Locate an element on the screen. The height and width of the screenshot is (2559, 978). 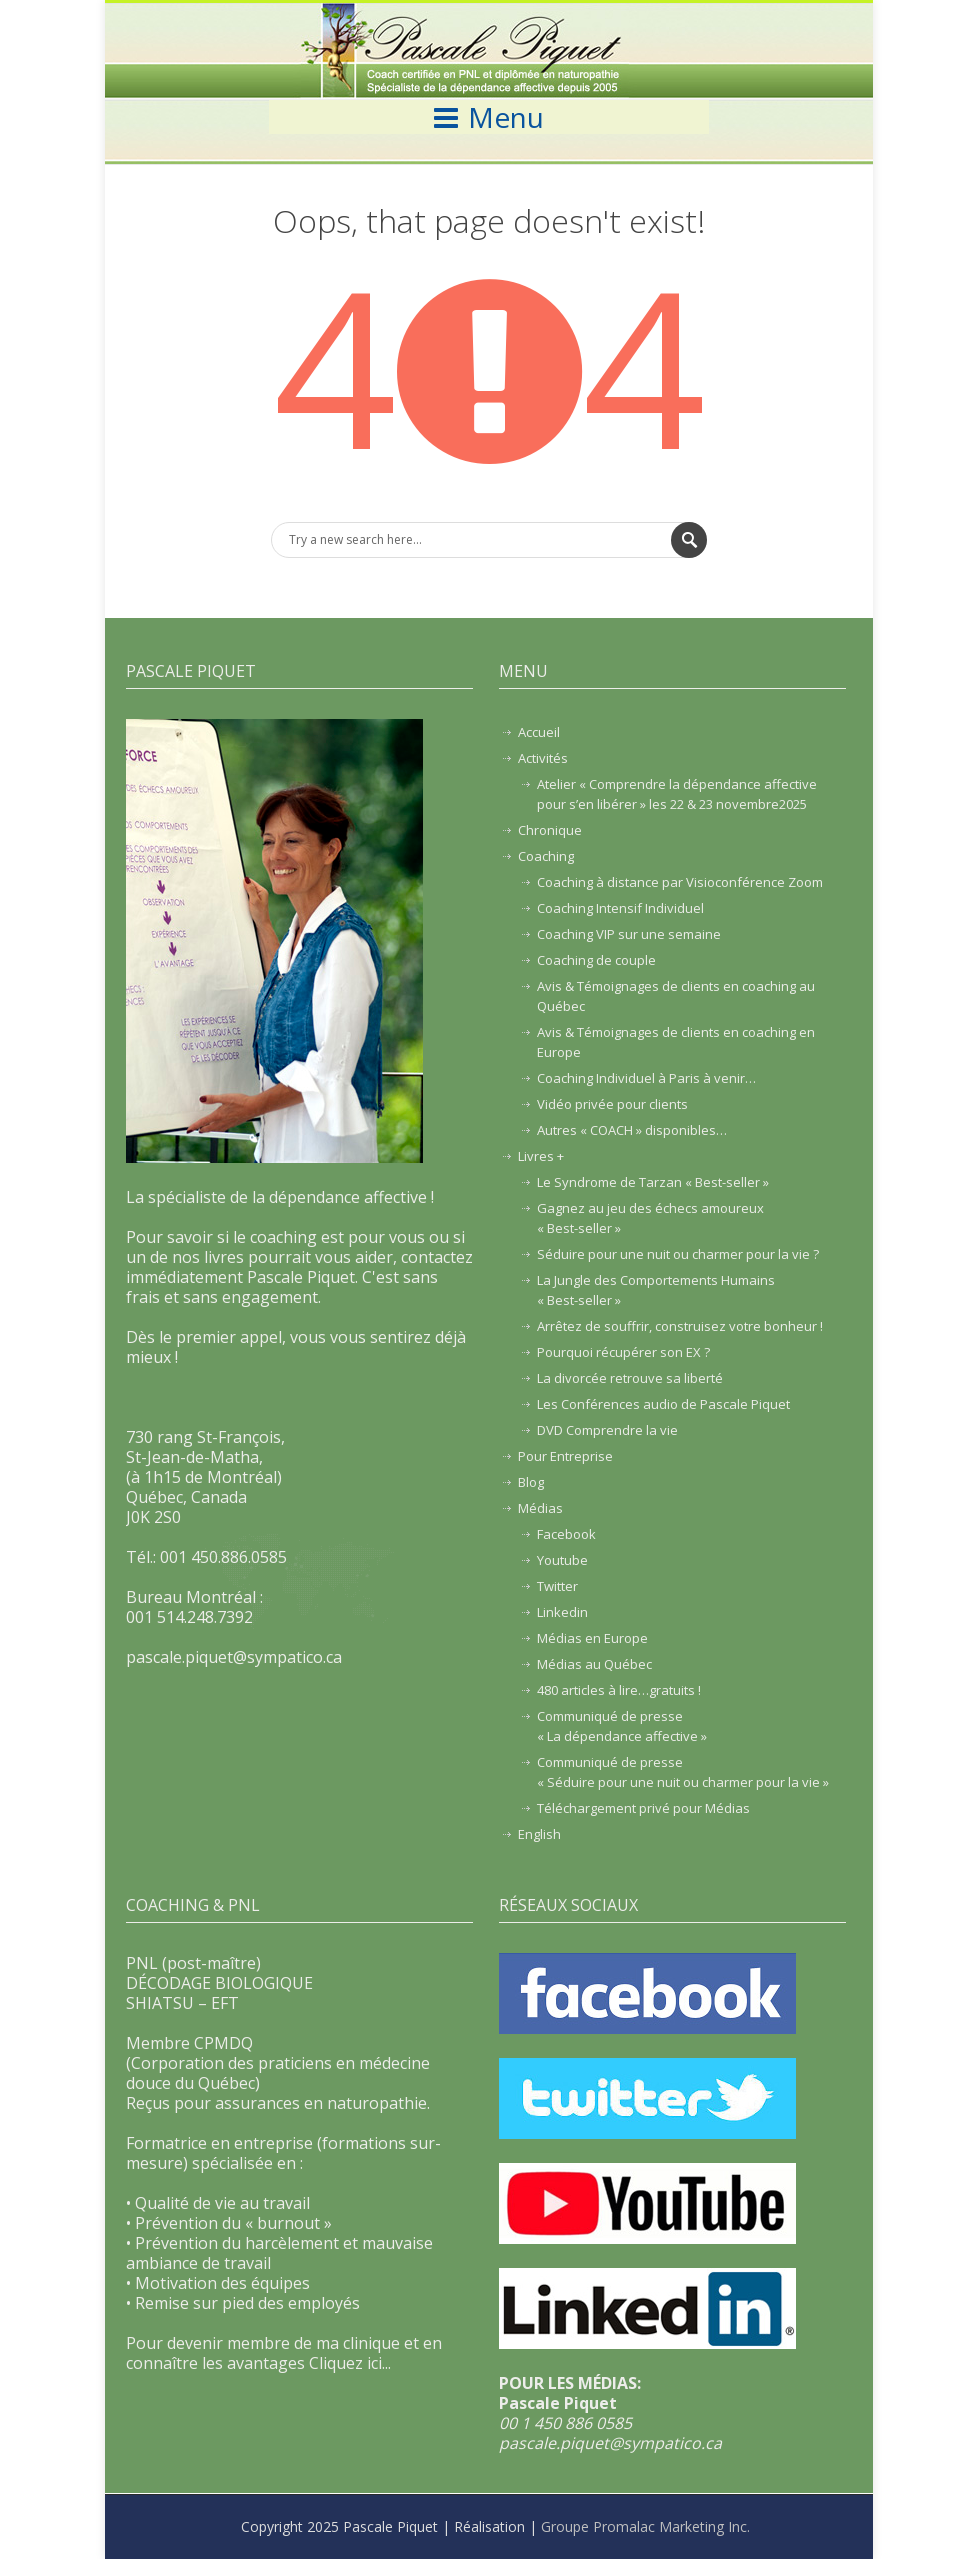
Vidéo privée pour clients is located at coordinates (612, 1104).